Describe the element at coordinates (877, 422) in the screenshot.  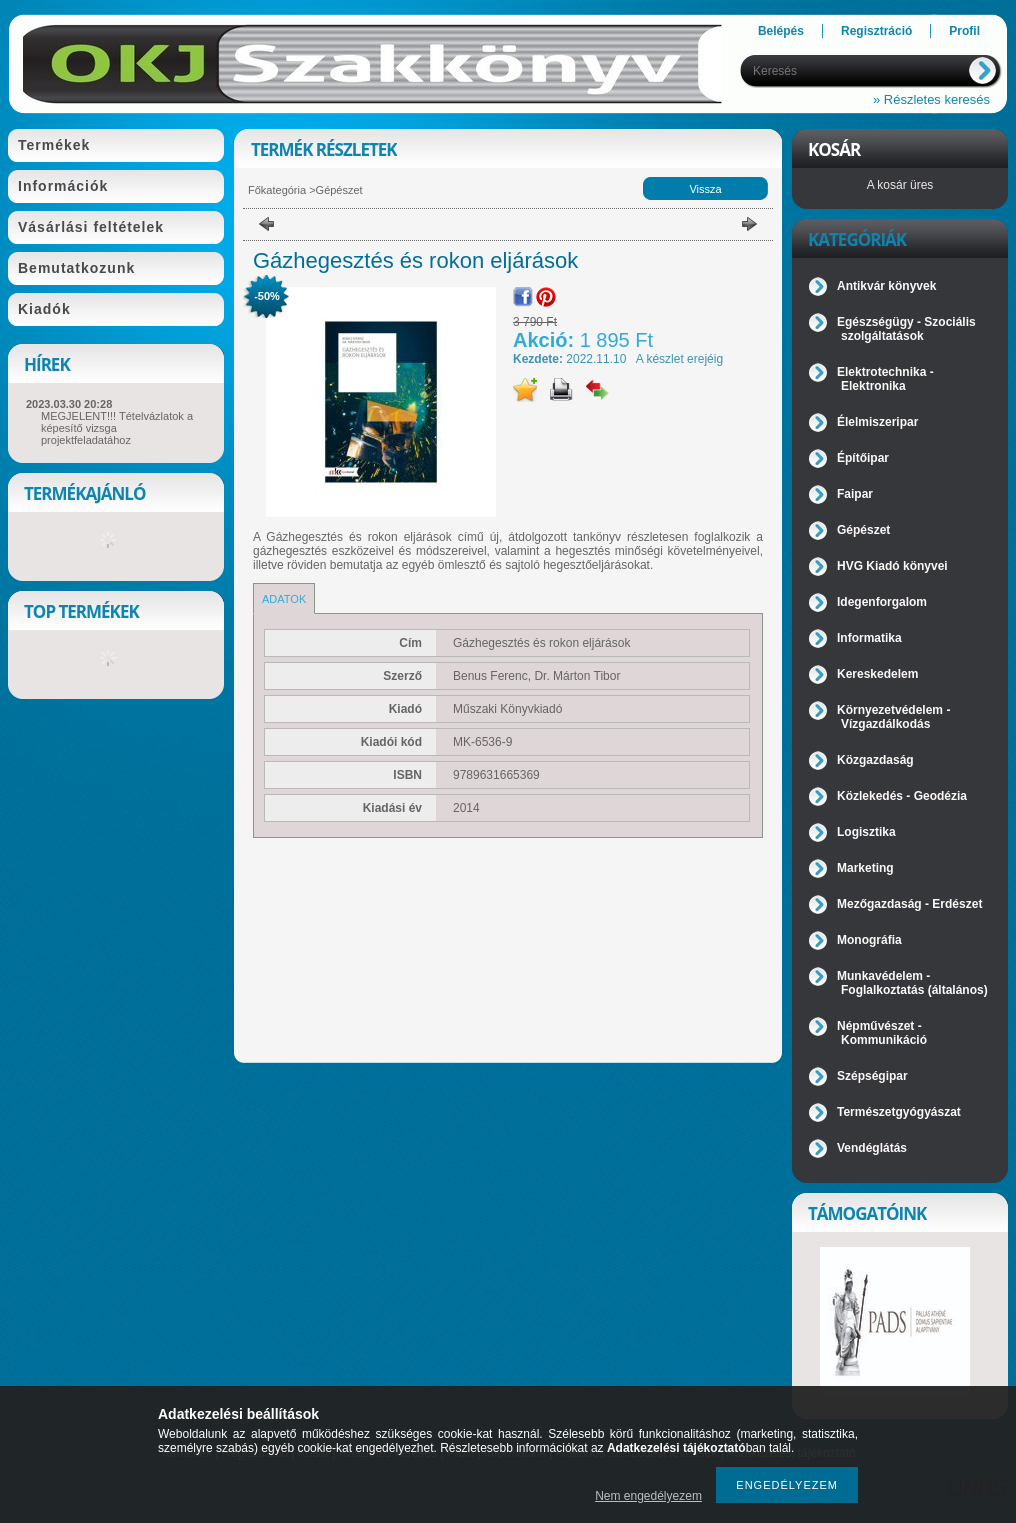
I see `Élelmiszeripar` at that location.